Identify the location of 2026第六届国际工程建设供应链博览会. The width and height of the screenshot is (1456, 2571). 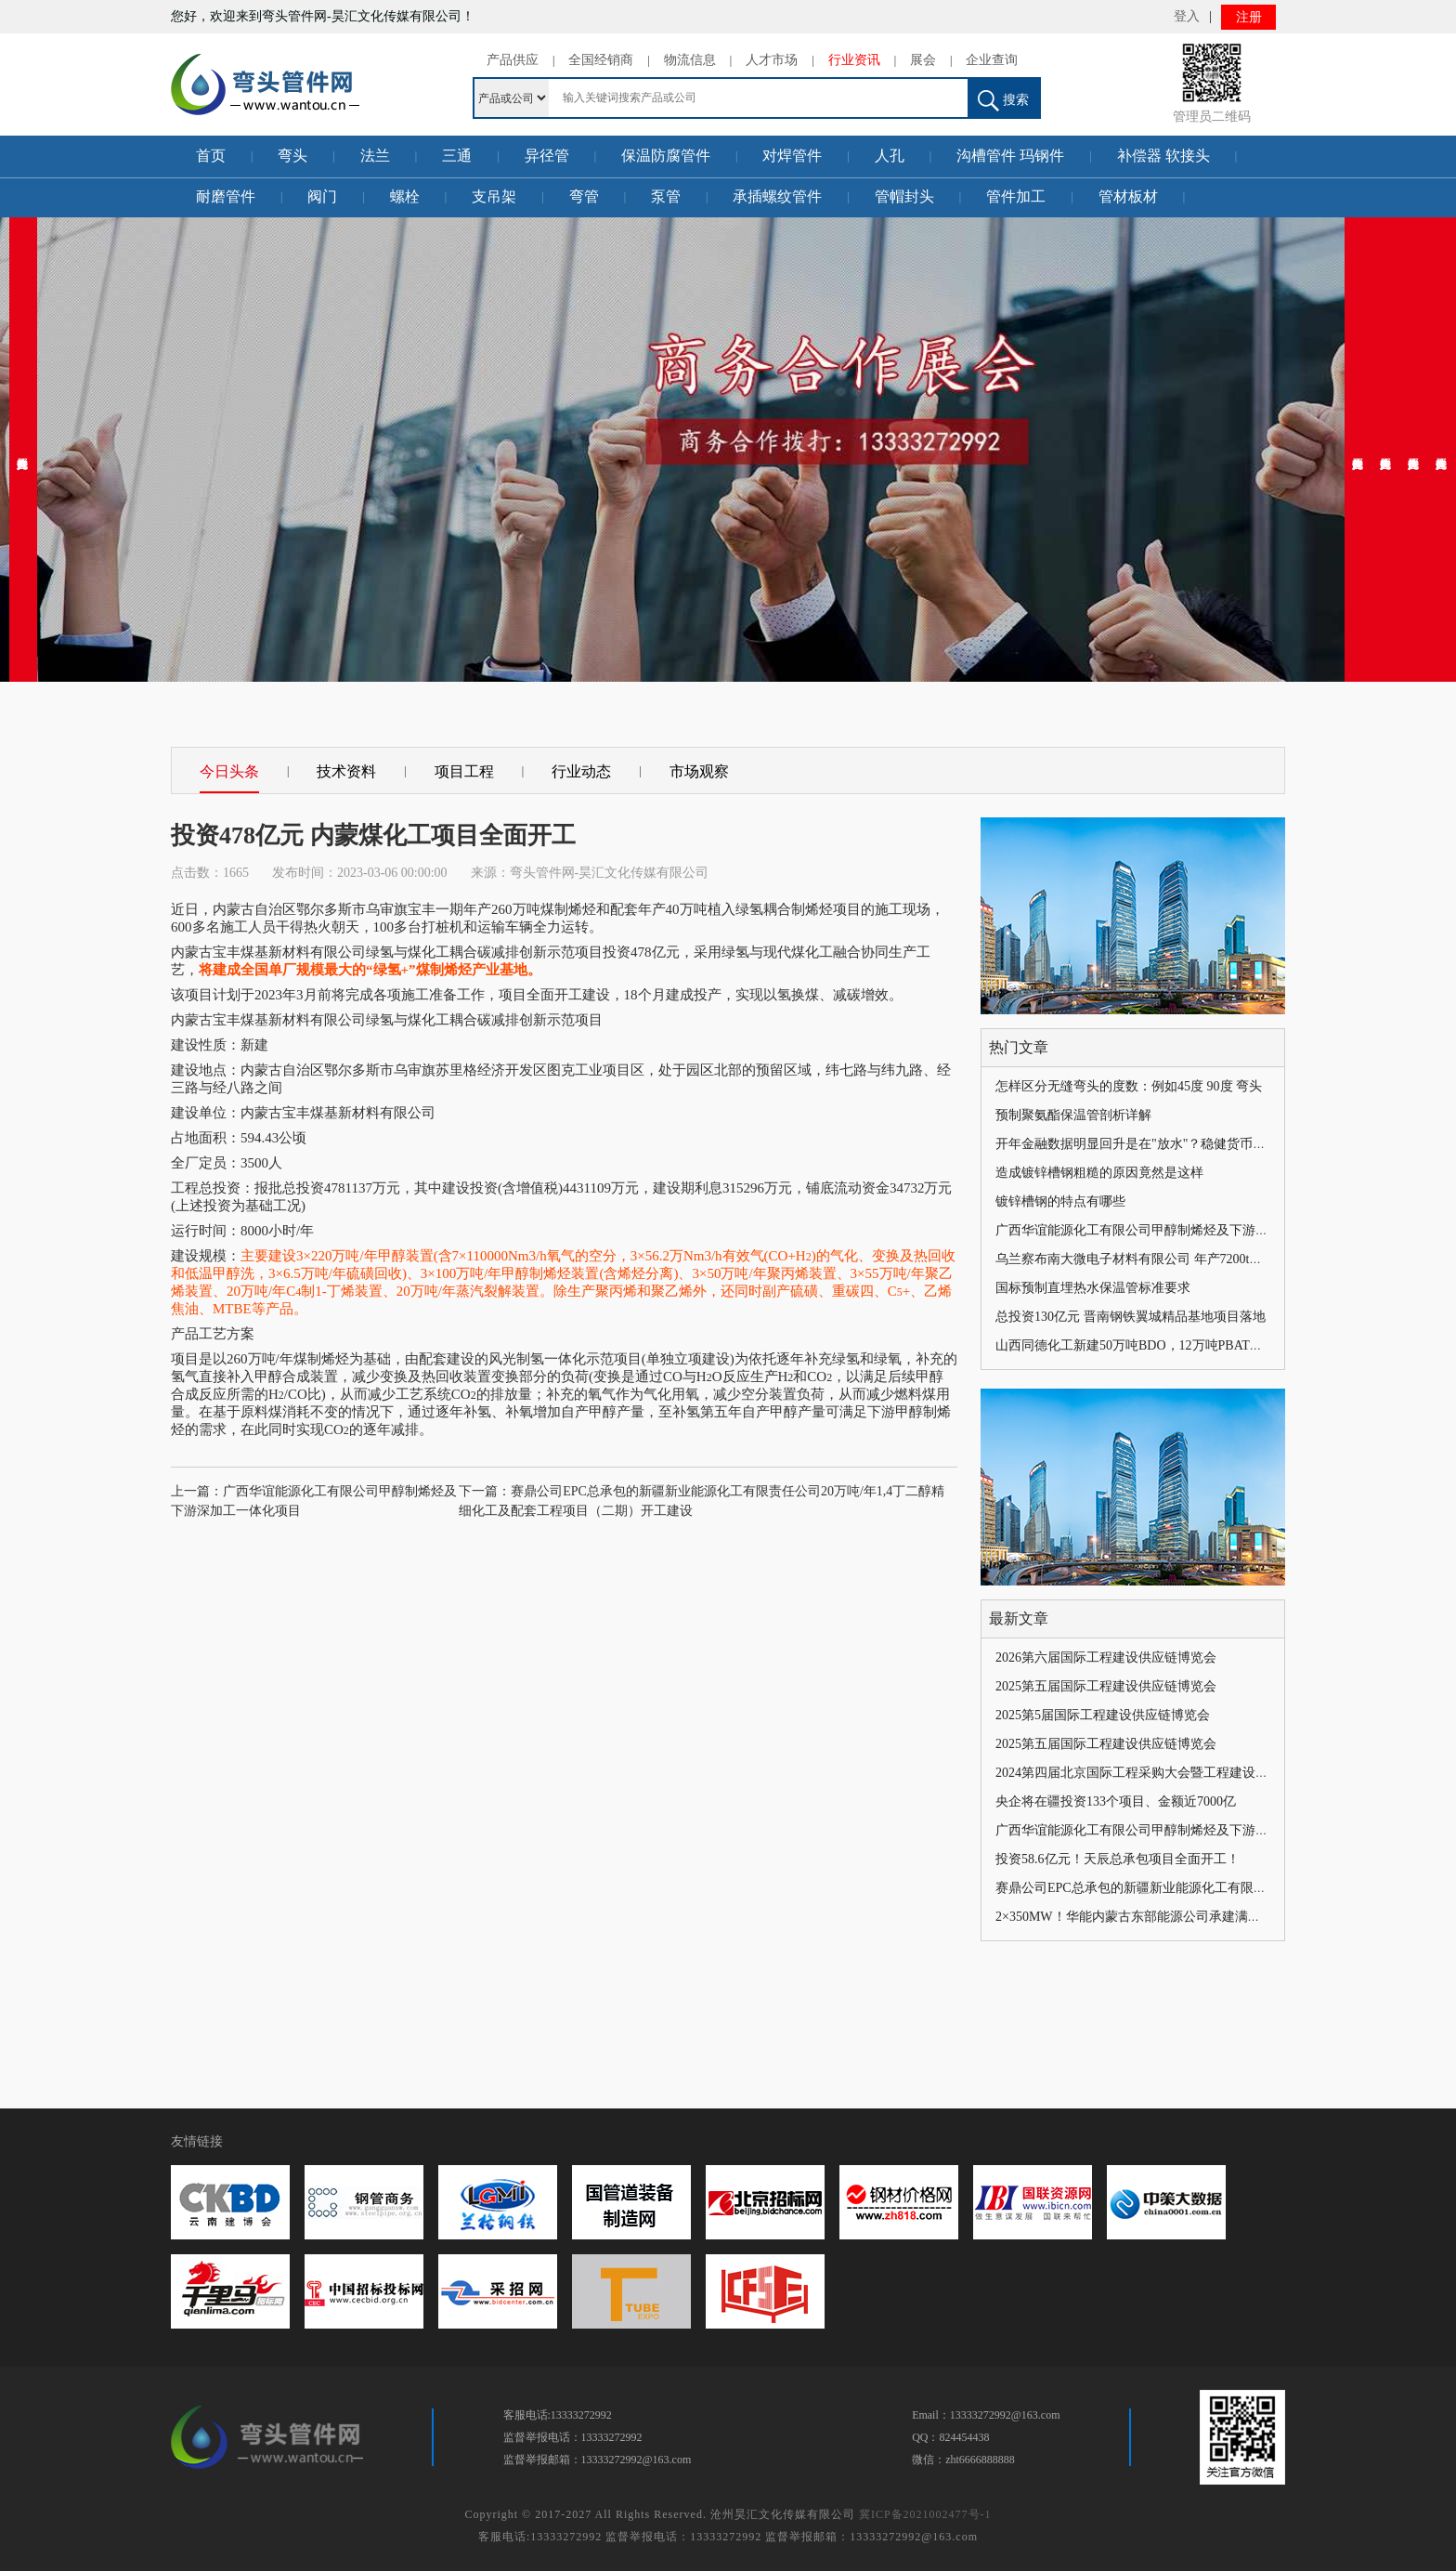
(1105, 1657).